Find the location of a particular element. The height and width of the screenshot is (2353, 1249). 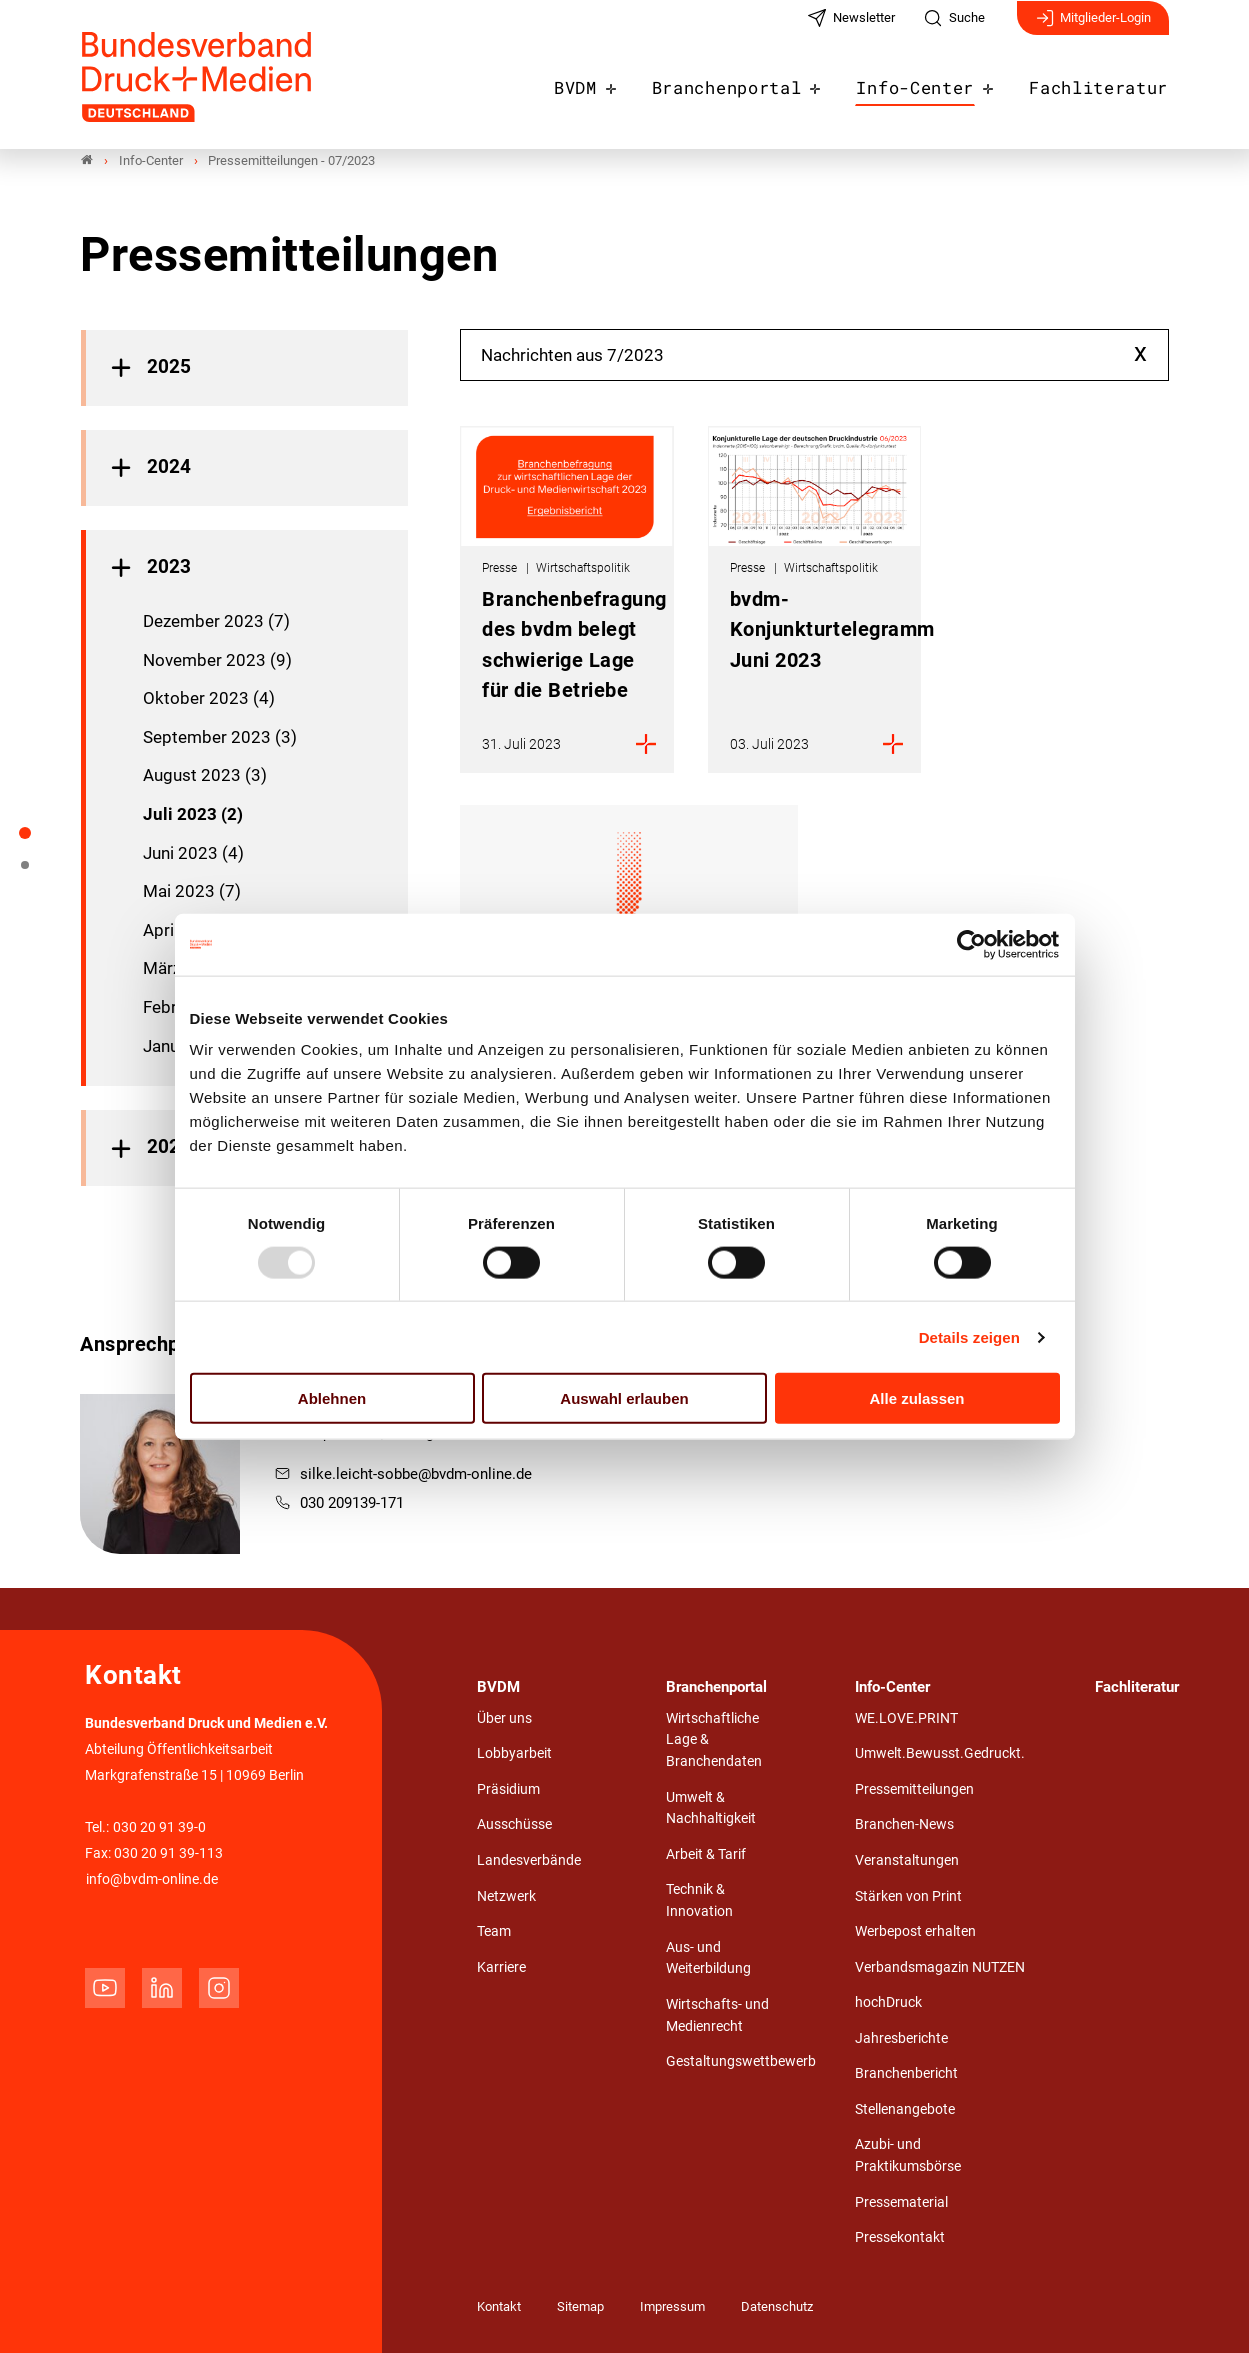

Lobbyarbeit is located at coordinates (514, 1754).